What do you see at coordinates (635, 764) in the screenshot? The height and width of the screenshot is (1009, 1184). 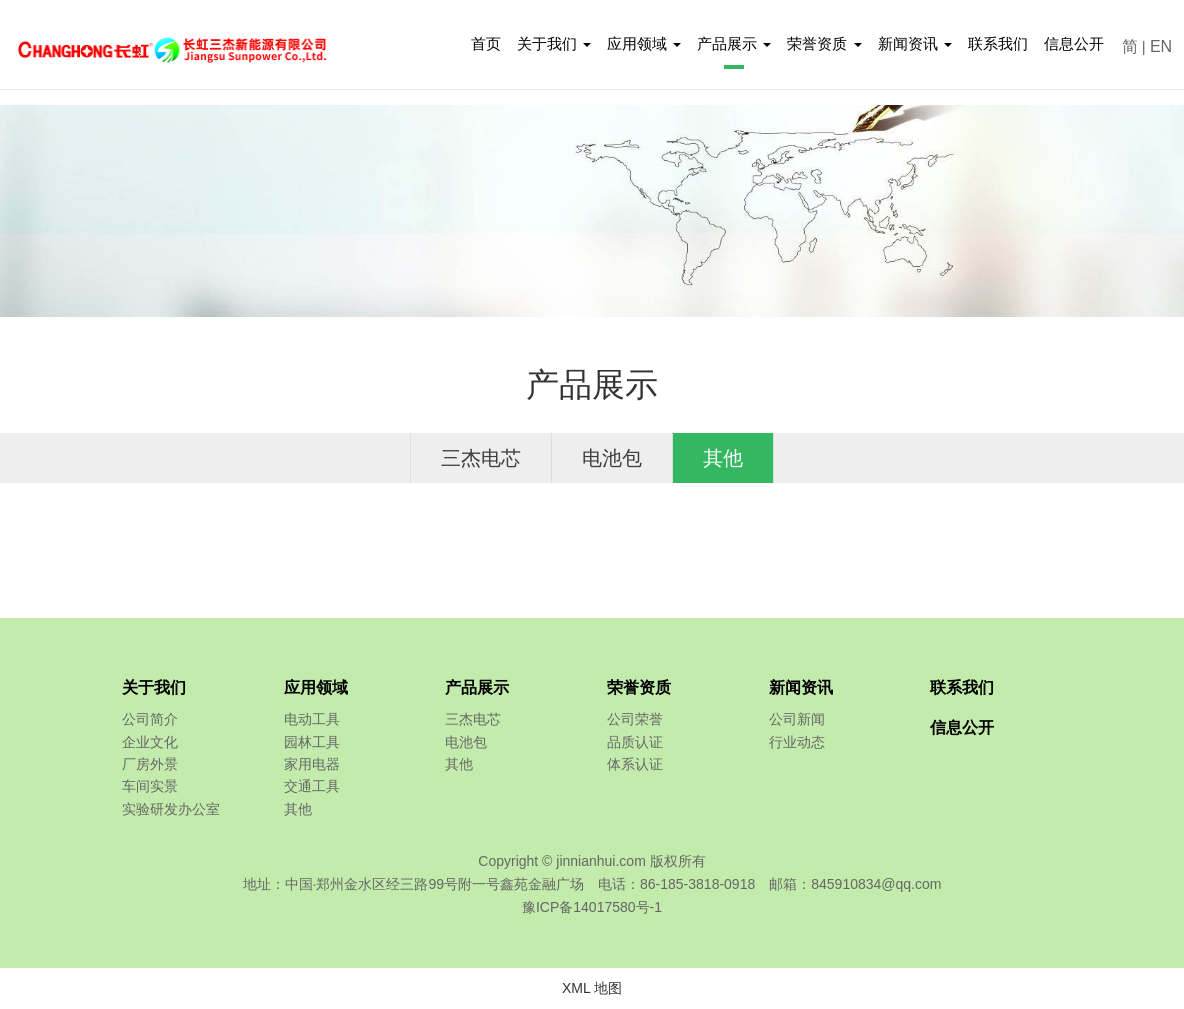 I see `体系认证` at bounding box center [635, 764].